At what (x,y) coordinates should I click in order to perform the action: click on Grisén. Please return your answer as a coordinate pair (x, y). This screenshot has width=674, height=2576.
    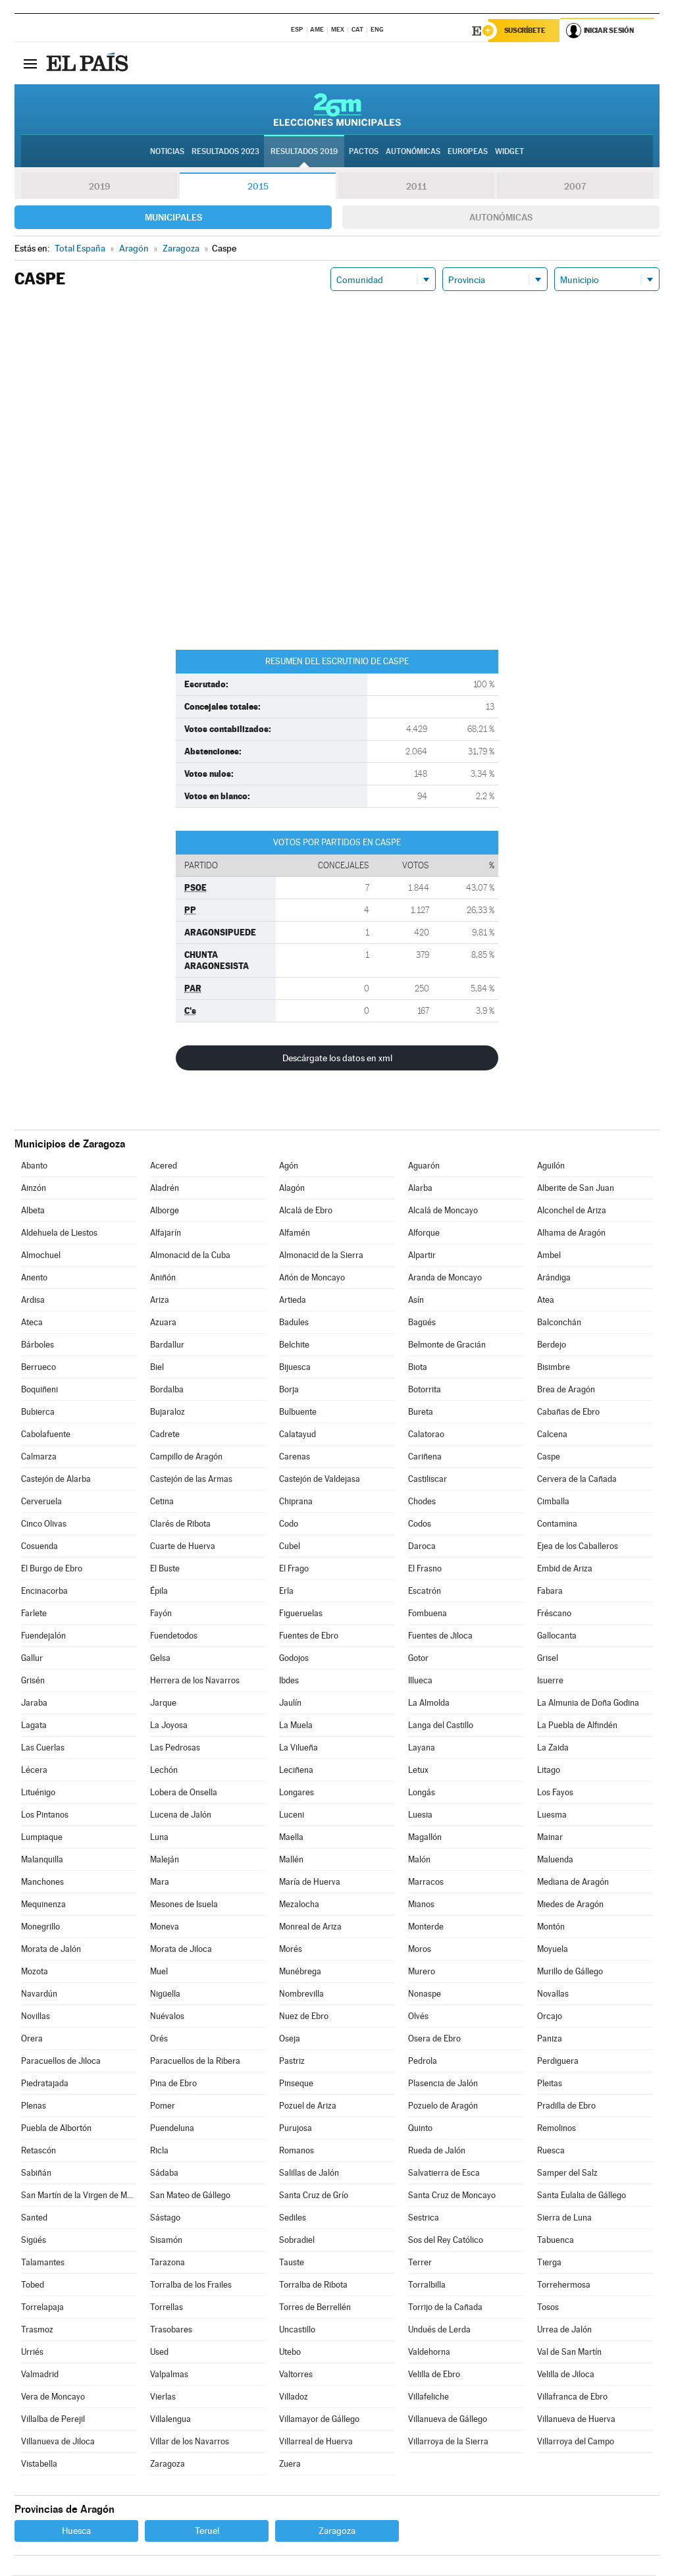
    Looking at the image, I should click on (33, 1681).